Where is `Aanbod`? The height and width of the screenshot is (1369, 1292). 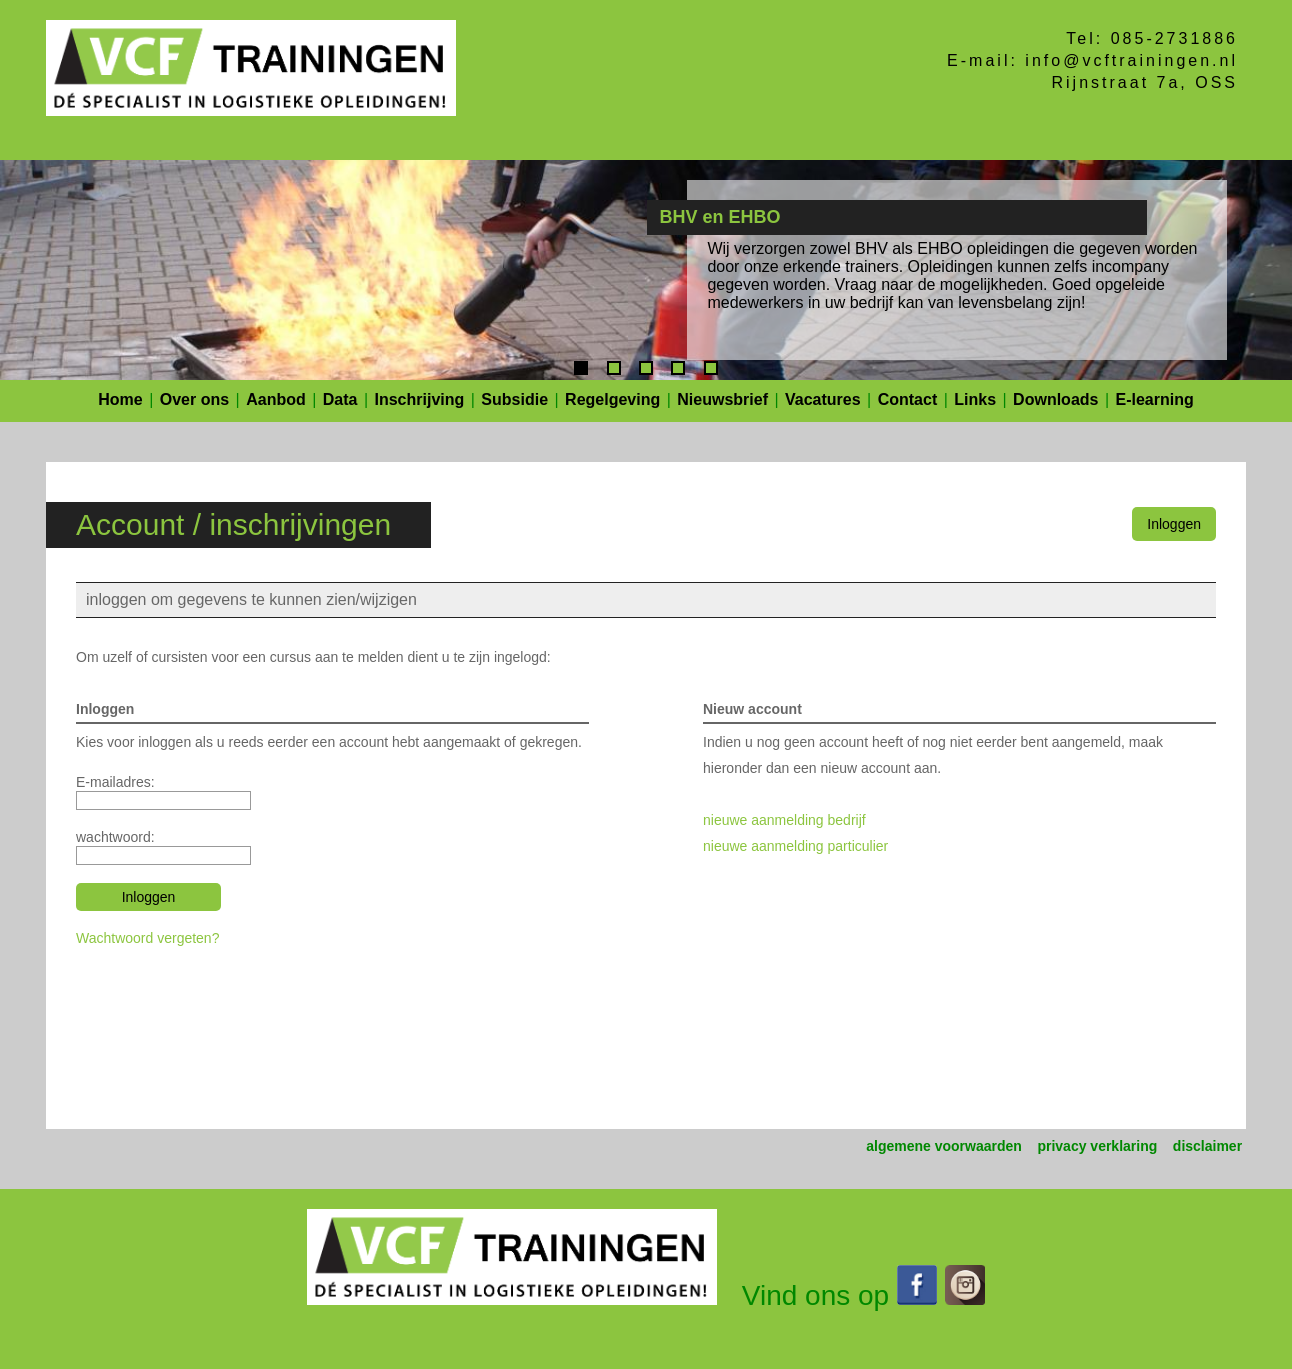 Aanbod is located at coordinates (276, 399).